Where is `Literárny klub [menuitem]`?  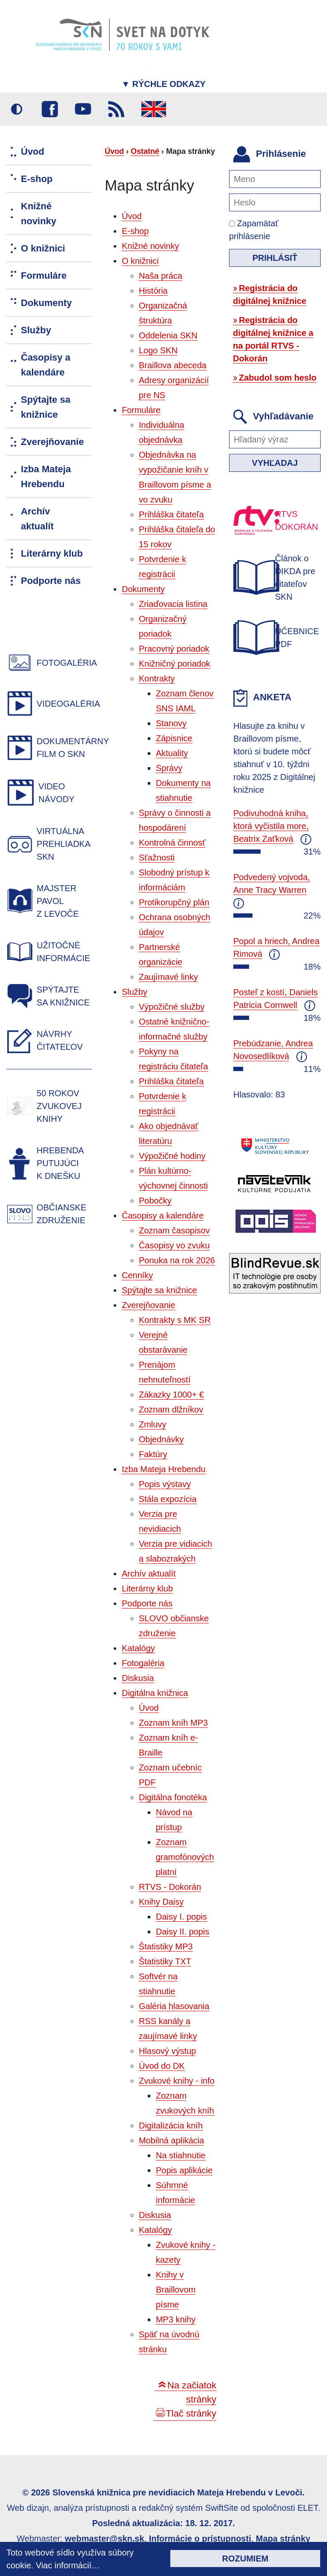
Literárny klub [menuitem] is located at coordinates (52, 553).